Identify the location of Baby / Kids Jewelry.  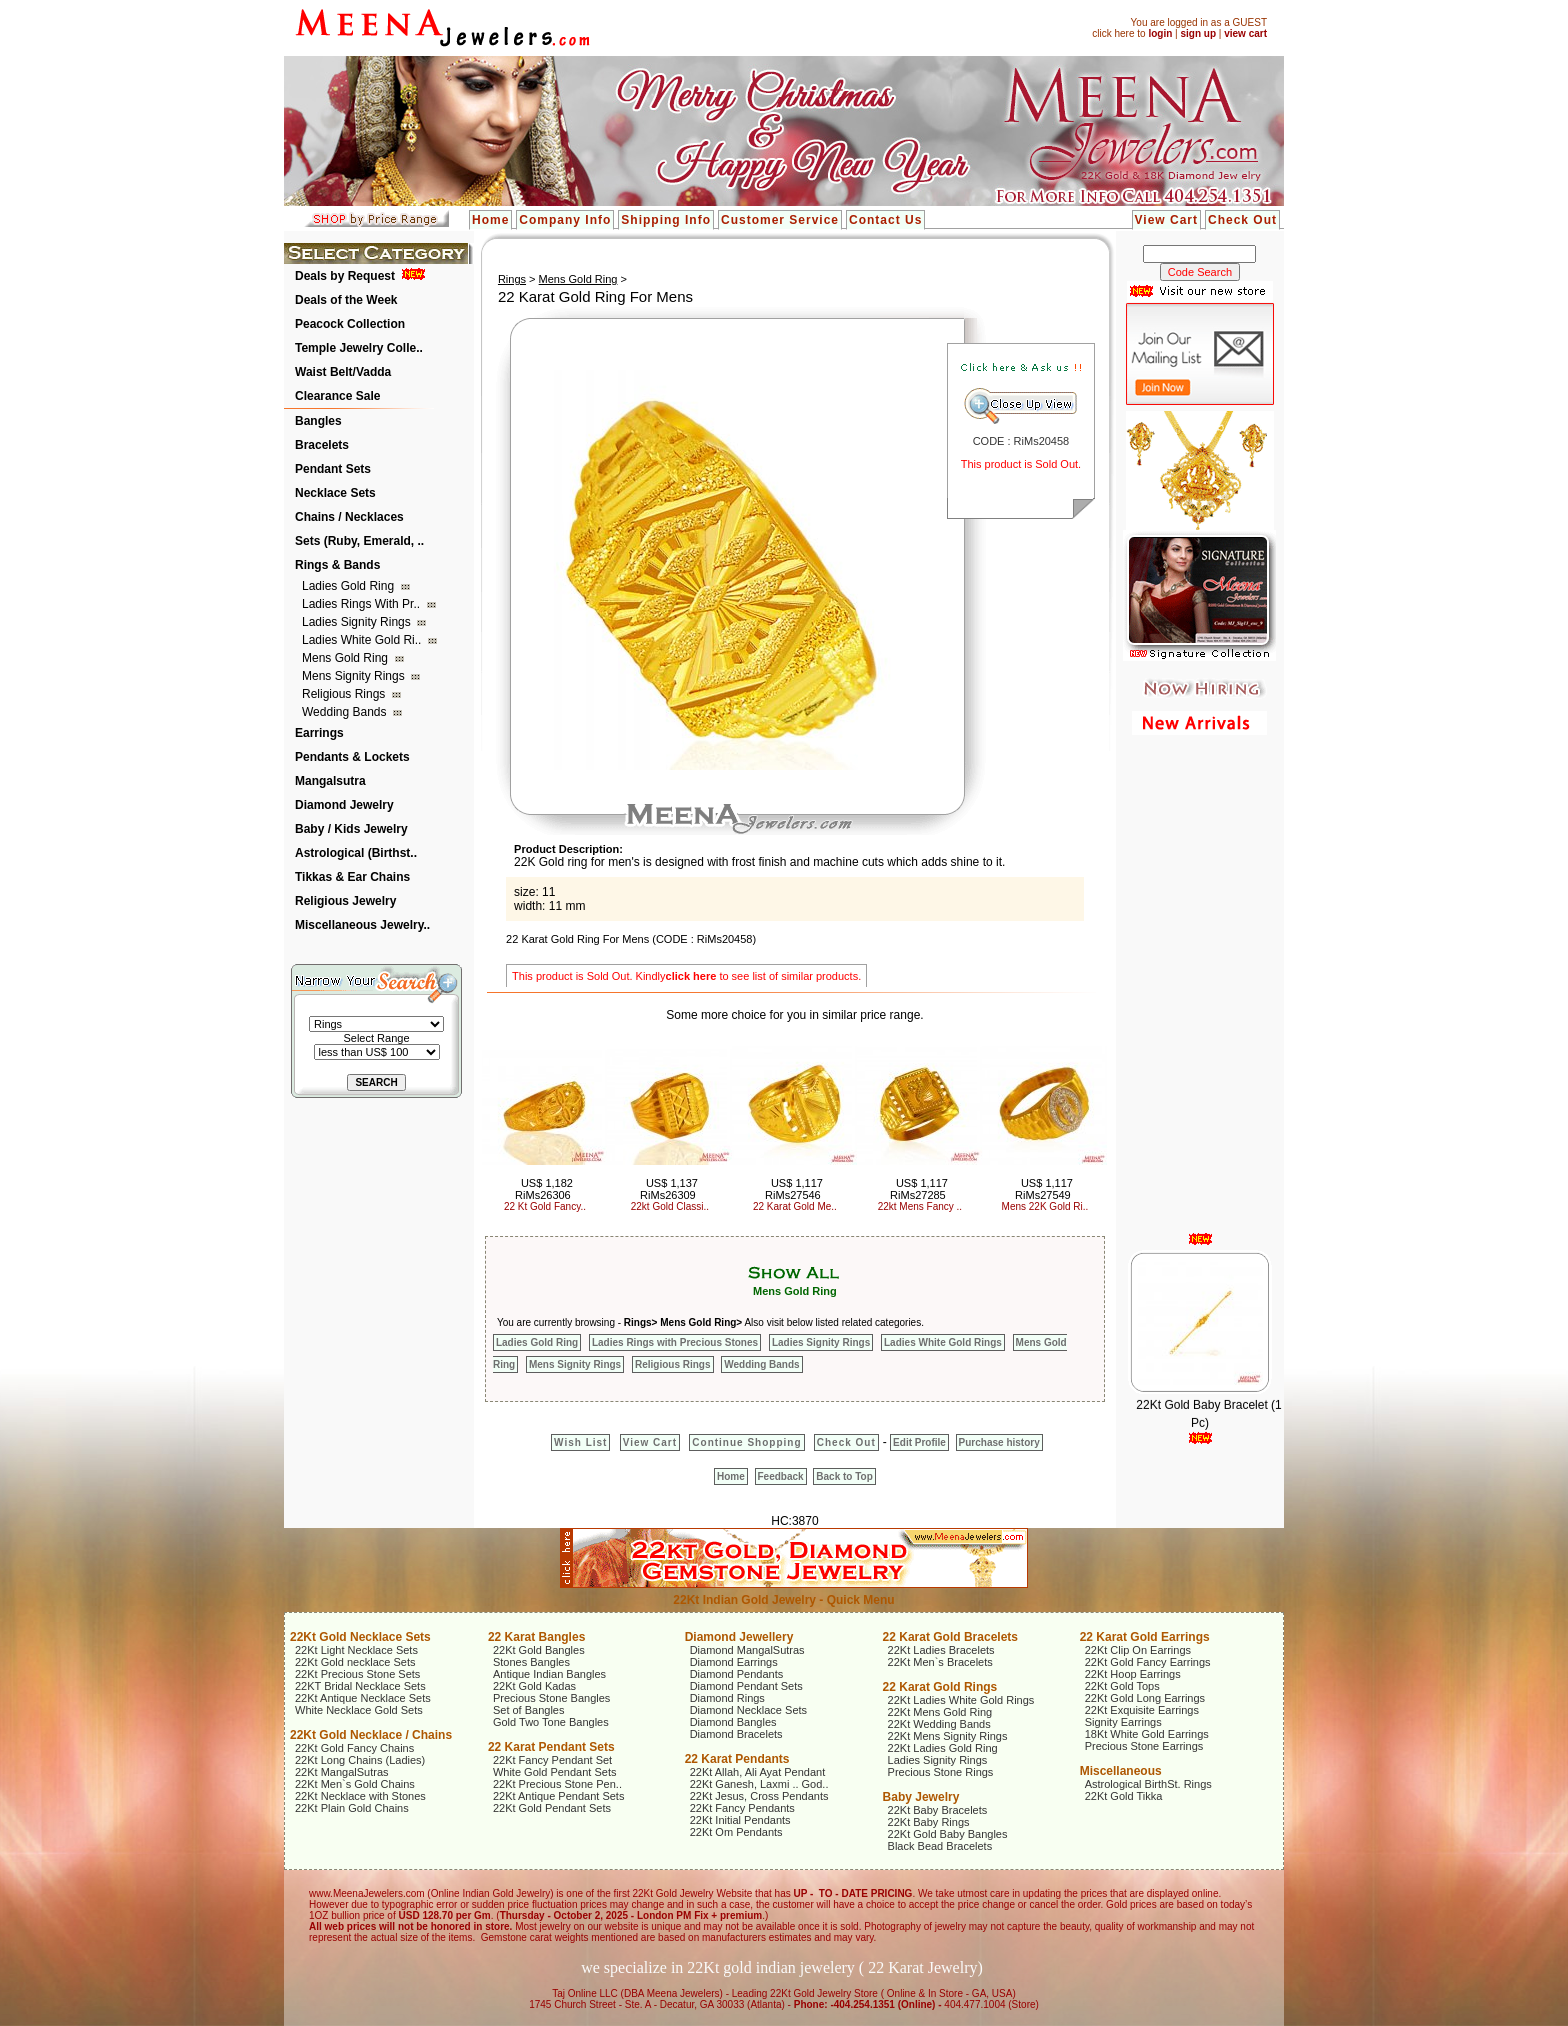
(351, 829).